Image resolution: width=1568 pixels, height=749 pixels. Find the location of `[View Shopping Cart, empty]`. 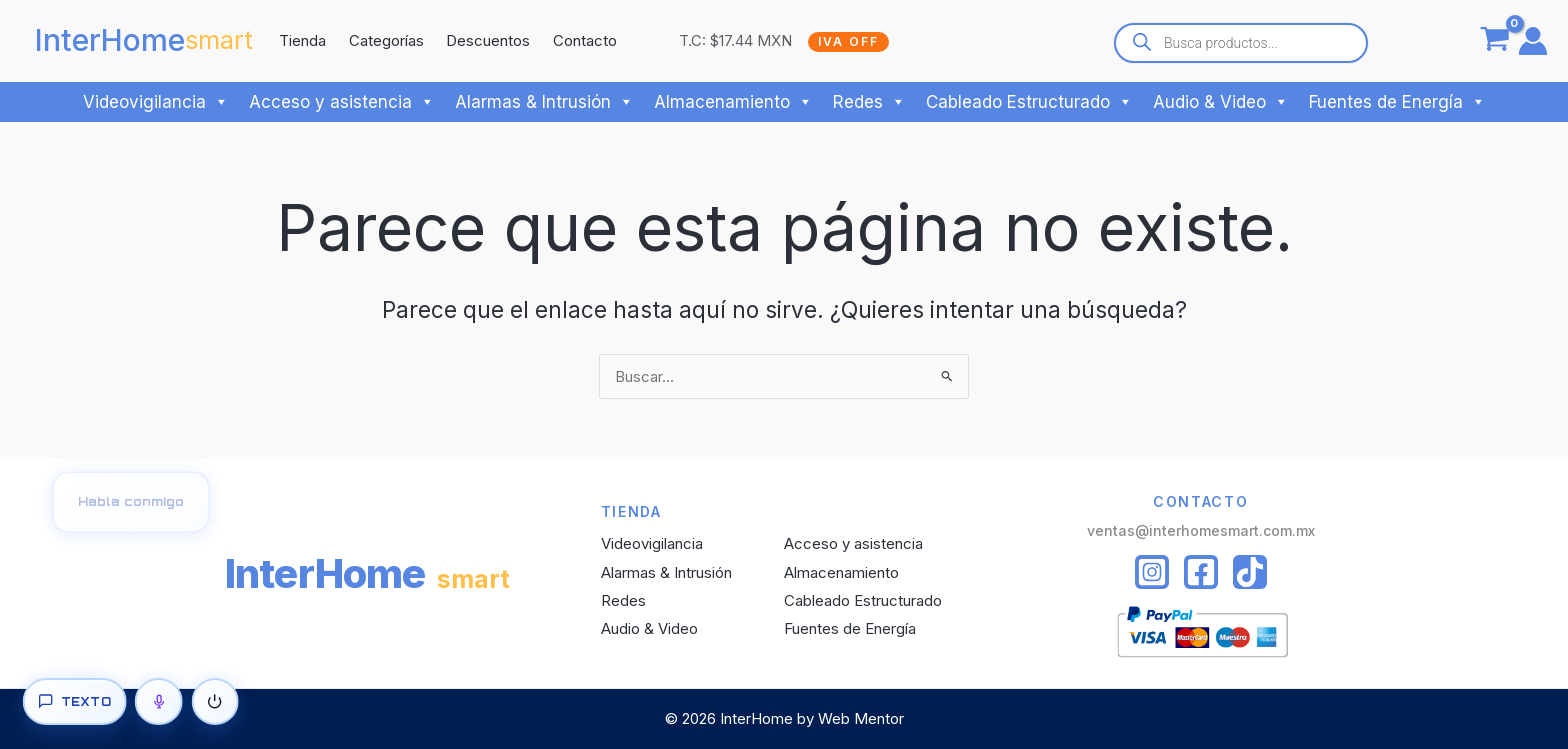

[View Shopping Cart, empty] is located at coordinates (1495, 41).